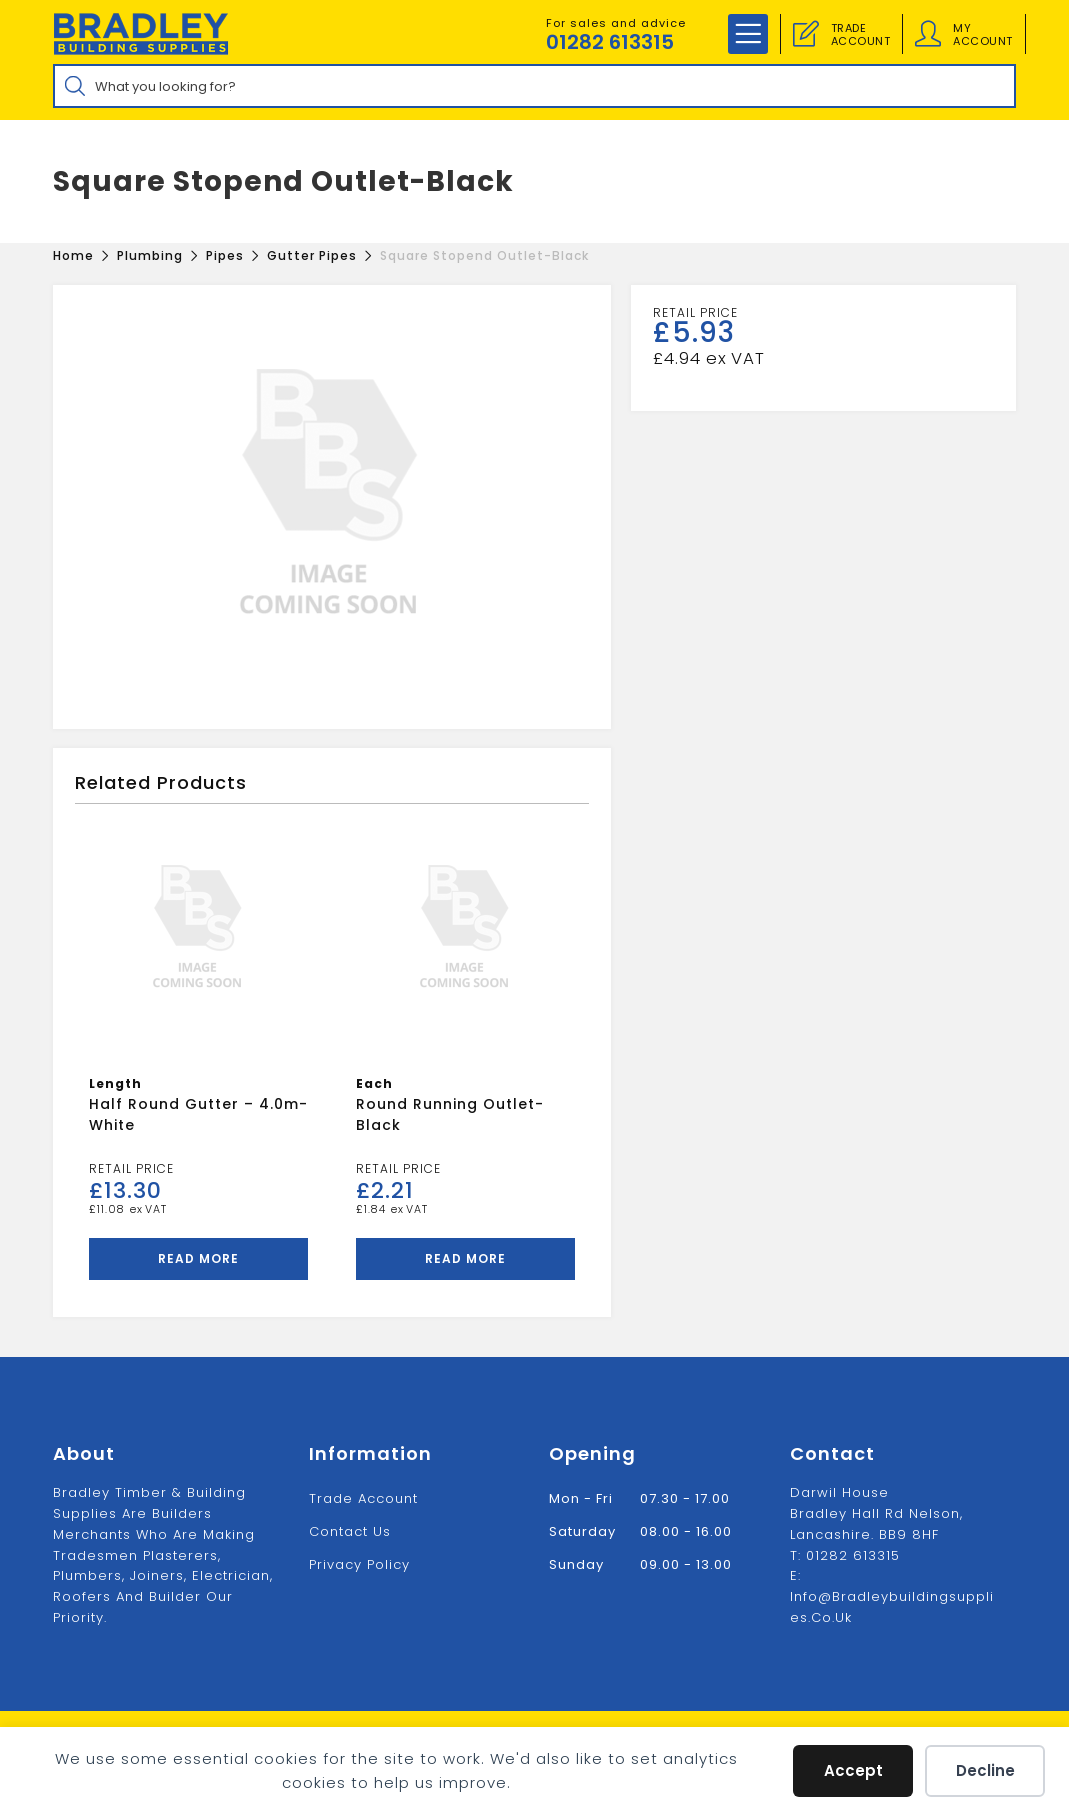 The image size is (1069, 1815). Describe the element at coordinates (198, 1258) in the screenshot. I see `Read more [Read more about “Half Round Gutter - 4.0m-White”]` at that location.